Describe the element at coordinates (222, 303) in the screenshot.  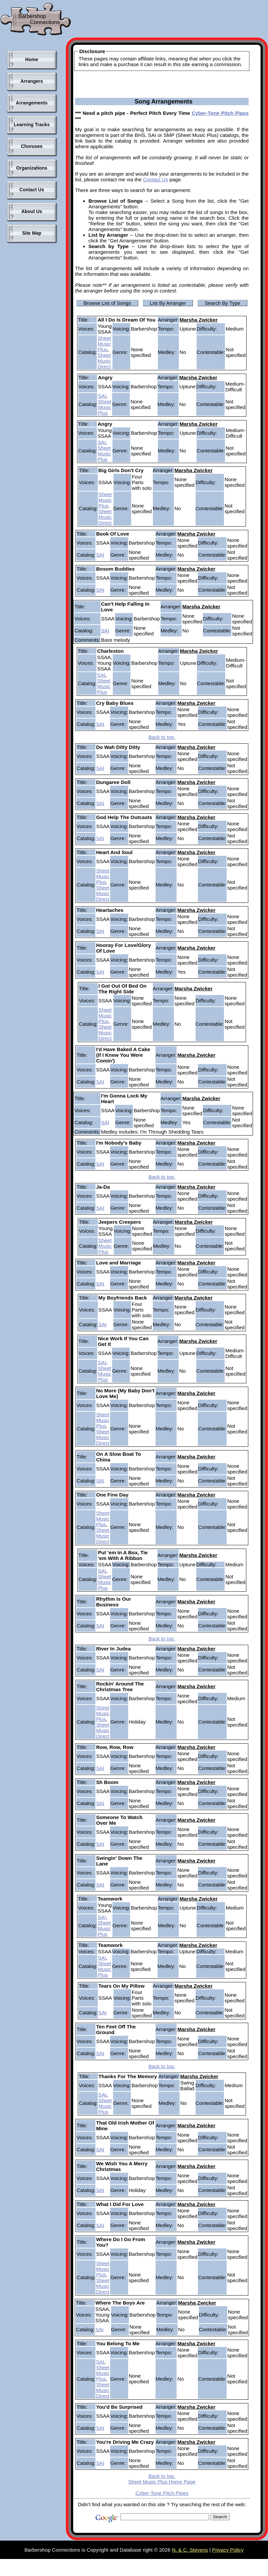
I see `Search By Type` at that location.